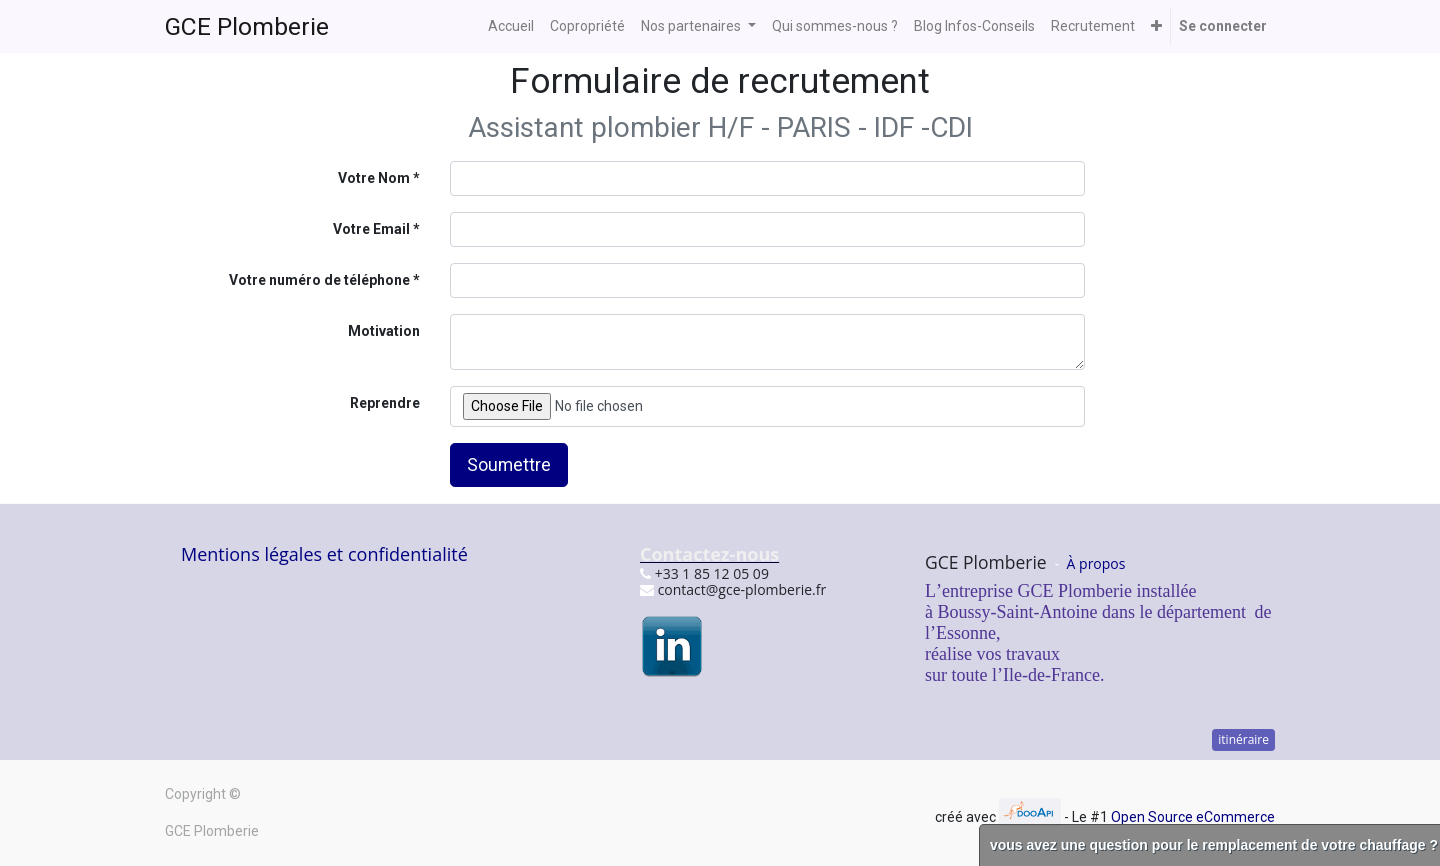 This screenshot has width=1440, height=866. I want to click on Votre Email, so click(371, 229).